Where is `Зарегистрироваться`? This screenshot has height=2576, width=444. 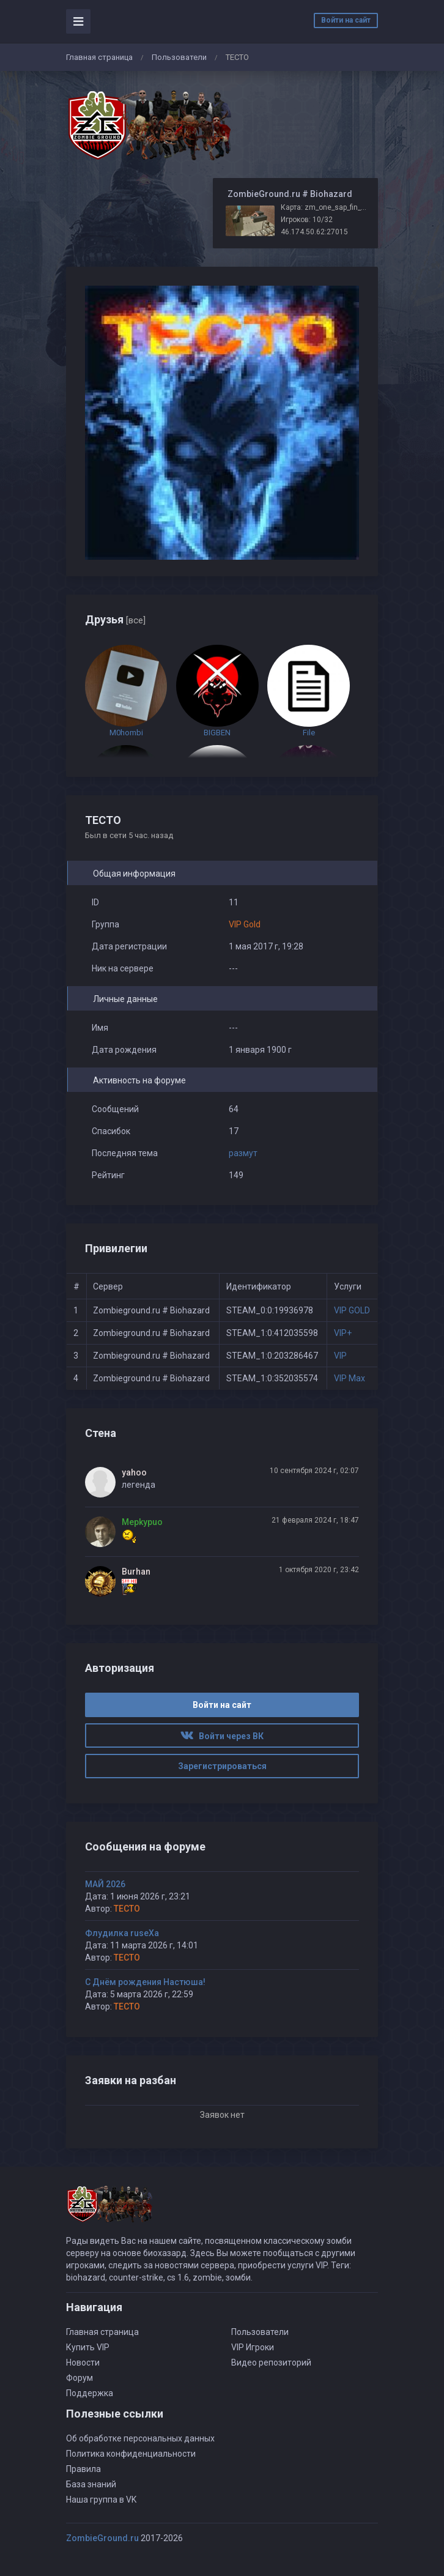 Зарегистрироваться is located at coordinates (222, 1766).